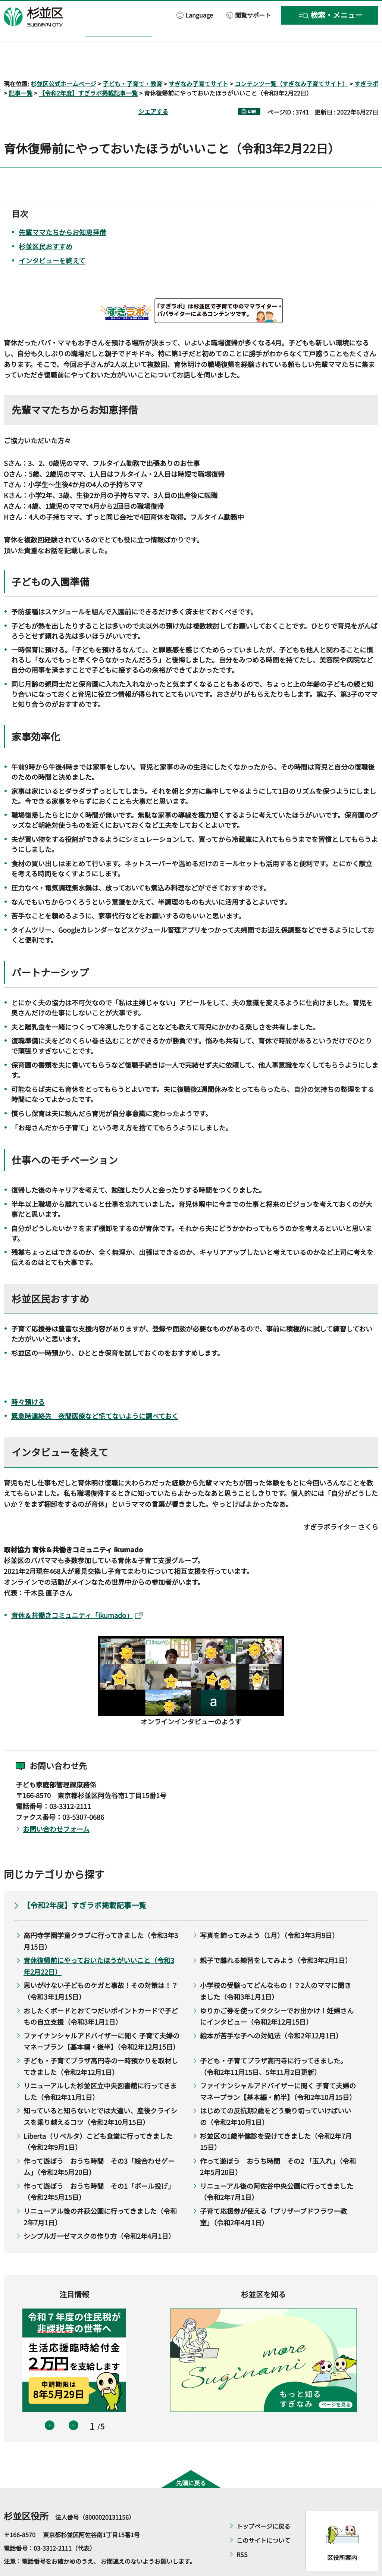 This screenshot has height=2576, width=382. What do you see at coordinates (276, 1939) in the screenshot?
I see `親子で離れる練習をしてみよう（令和3年2月1日）` at bounding box center [276, 1939].